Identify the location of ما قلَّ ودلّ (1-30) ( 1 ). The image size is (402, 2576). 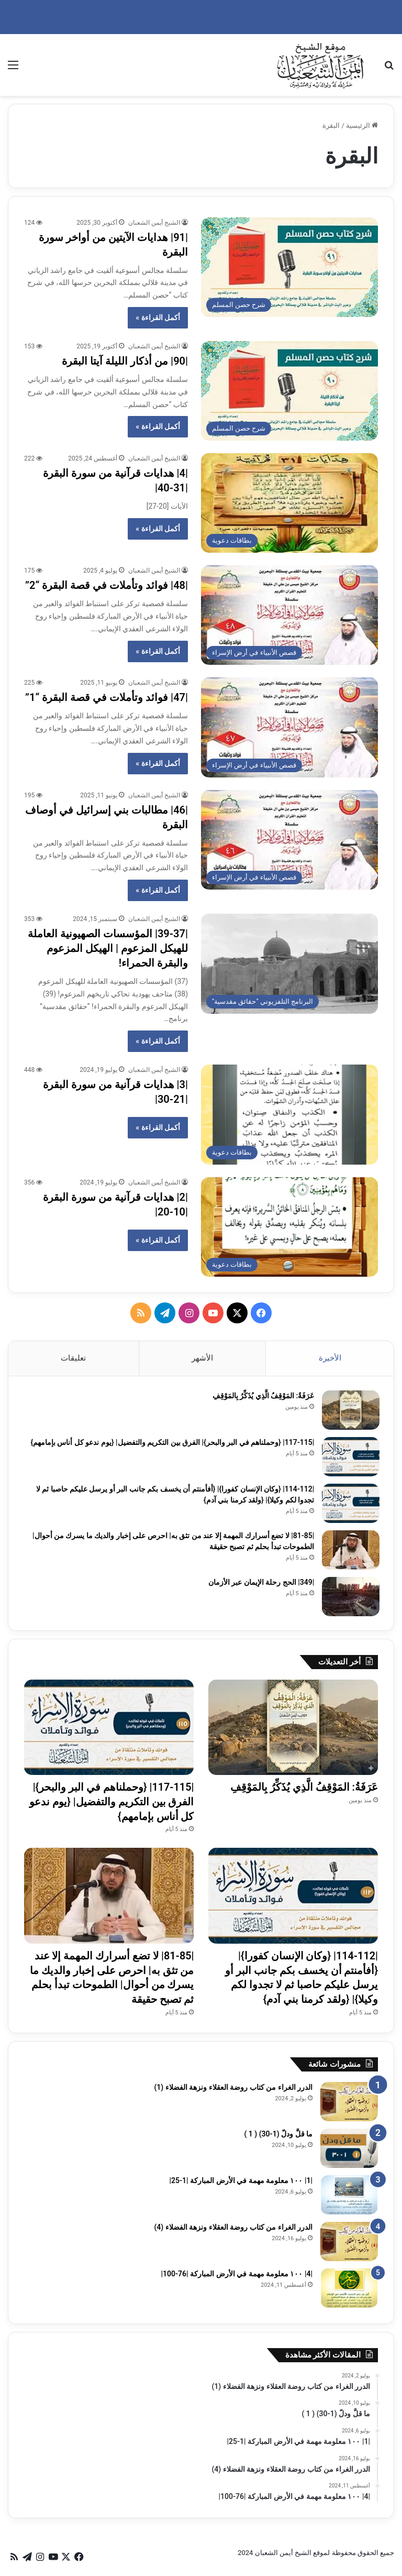
(278, 2138).